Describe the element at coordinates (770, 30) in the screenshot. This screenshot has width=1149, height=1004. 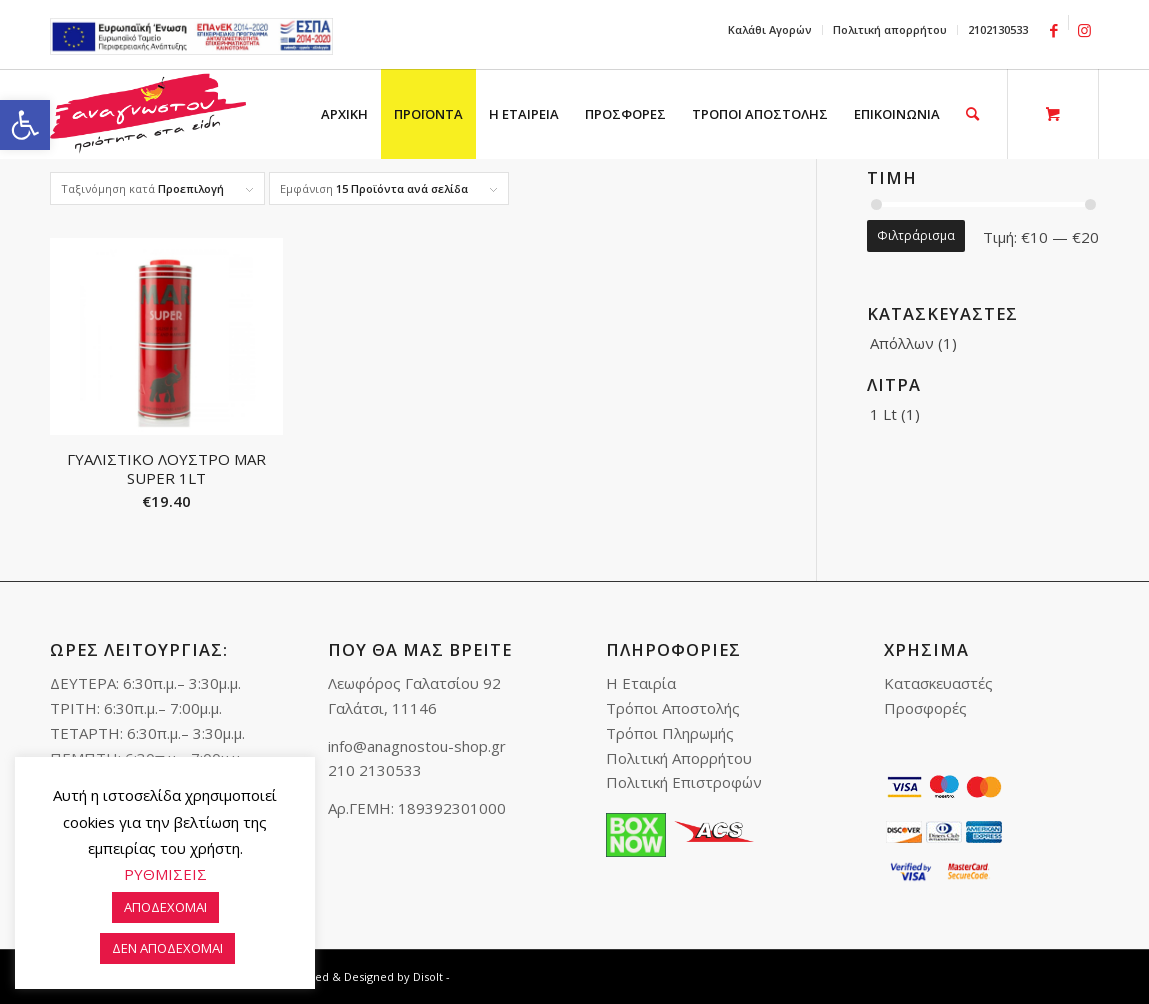
I see `[menuitem]` at that location.